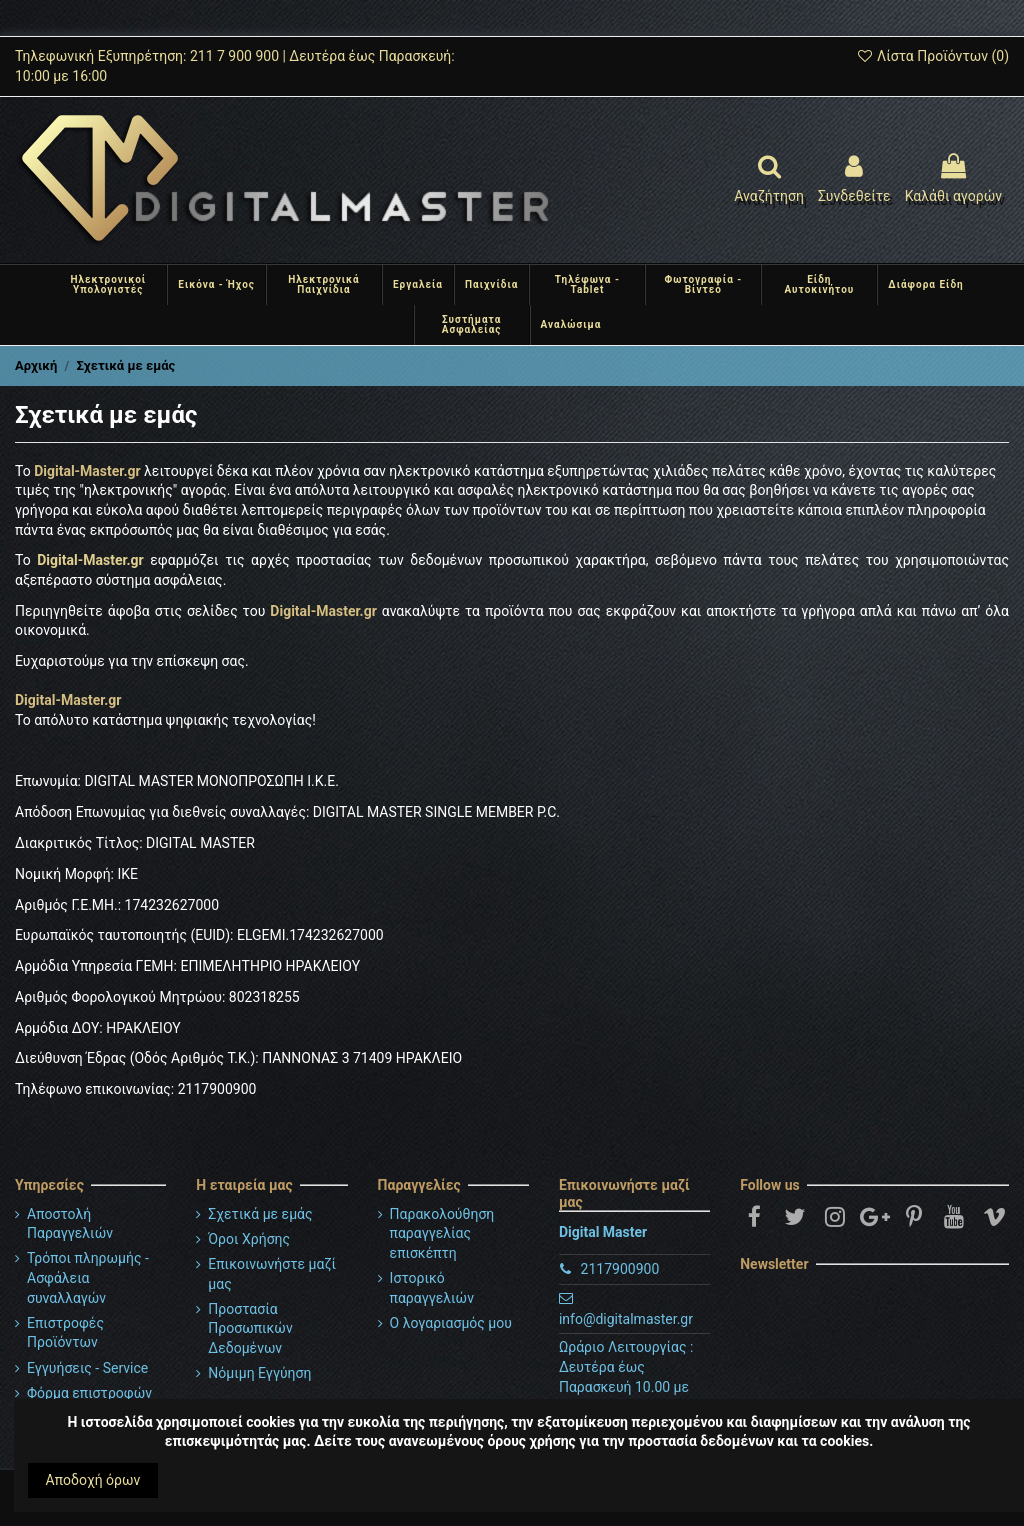  Describe the element at coordinates (65, 1333) in the screenshot. I see `Επιστροφές Προϊόντων` at that location.